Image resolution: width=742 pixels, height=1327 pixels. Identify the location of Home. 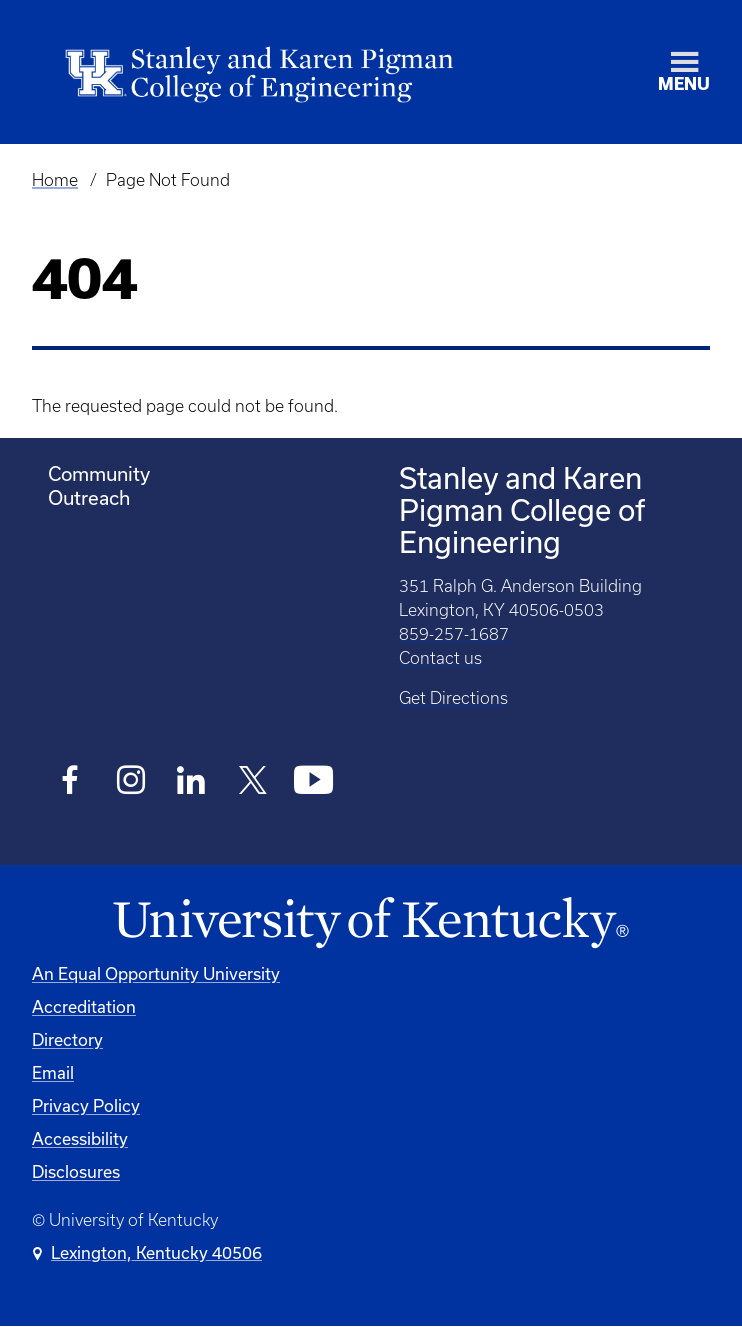
(55, 180).